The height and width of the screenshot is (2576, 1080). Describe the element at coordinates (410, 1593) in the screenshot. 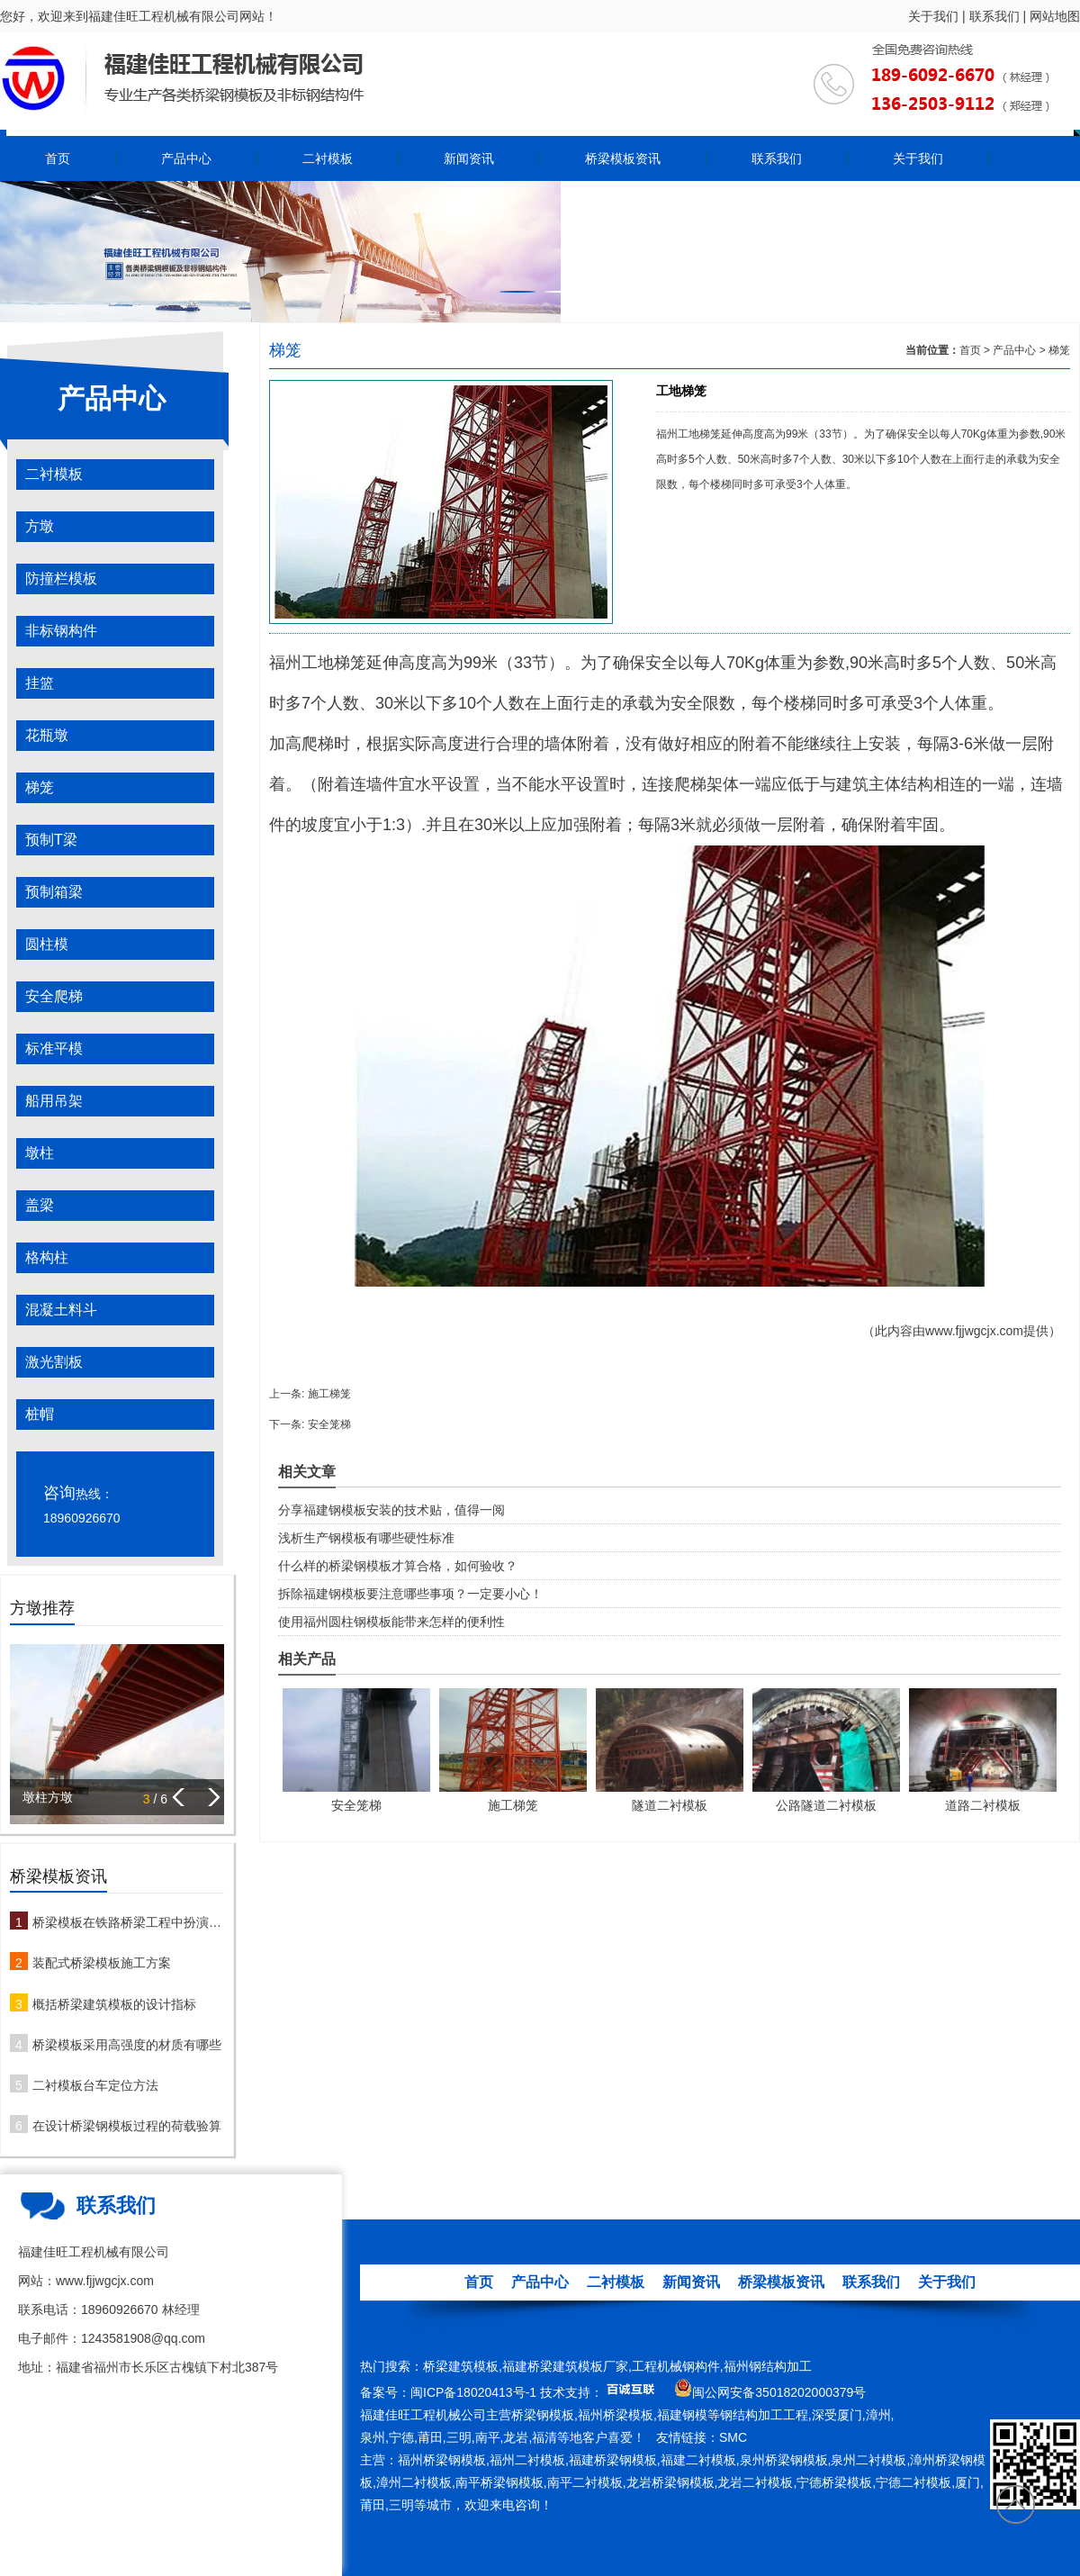

I see `拆除福建钢模板要注意哪些事项？一定要小心！` at that location.